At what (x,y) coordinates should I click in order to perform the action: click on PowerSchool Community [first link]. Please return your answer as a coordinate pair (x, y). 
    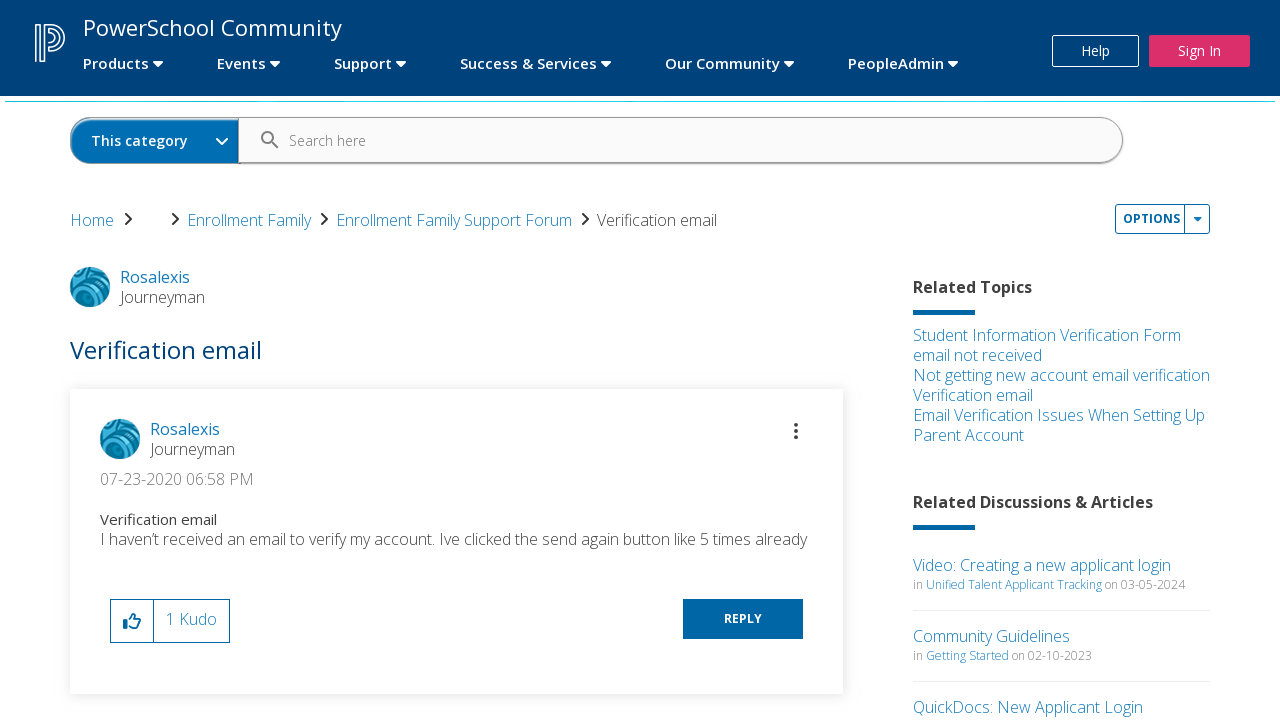
    Looking at the image, I should click on (212, 27).